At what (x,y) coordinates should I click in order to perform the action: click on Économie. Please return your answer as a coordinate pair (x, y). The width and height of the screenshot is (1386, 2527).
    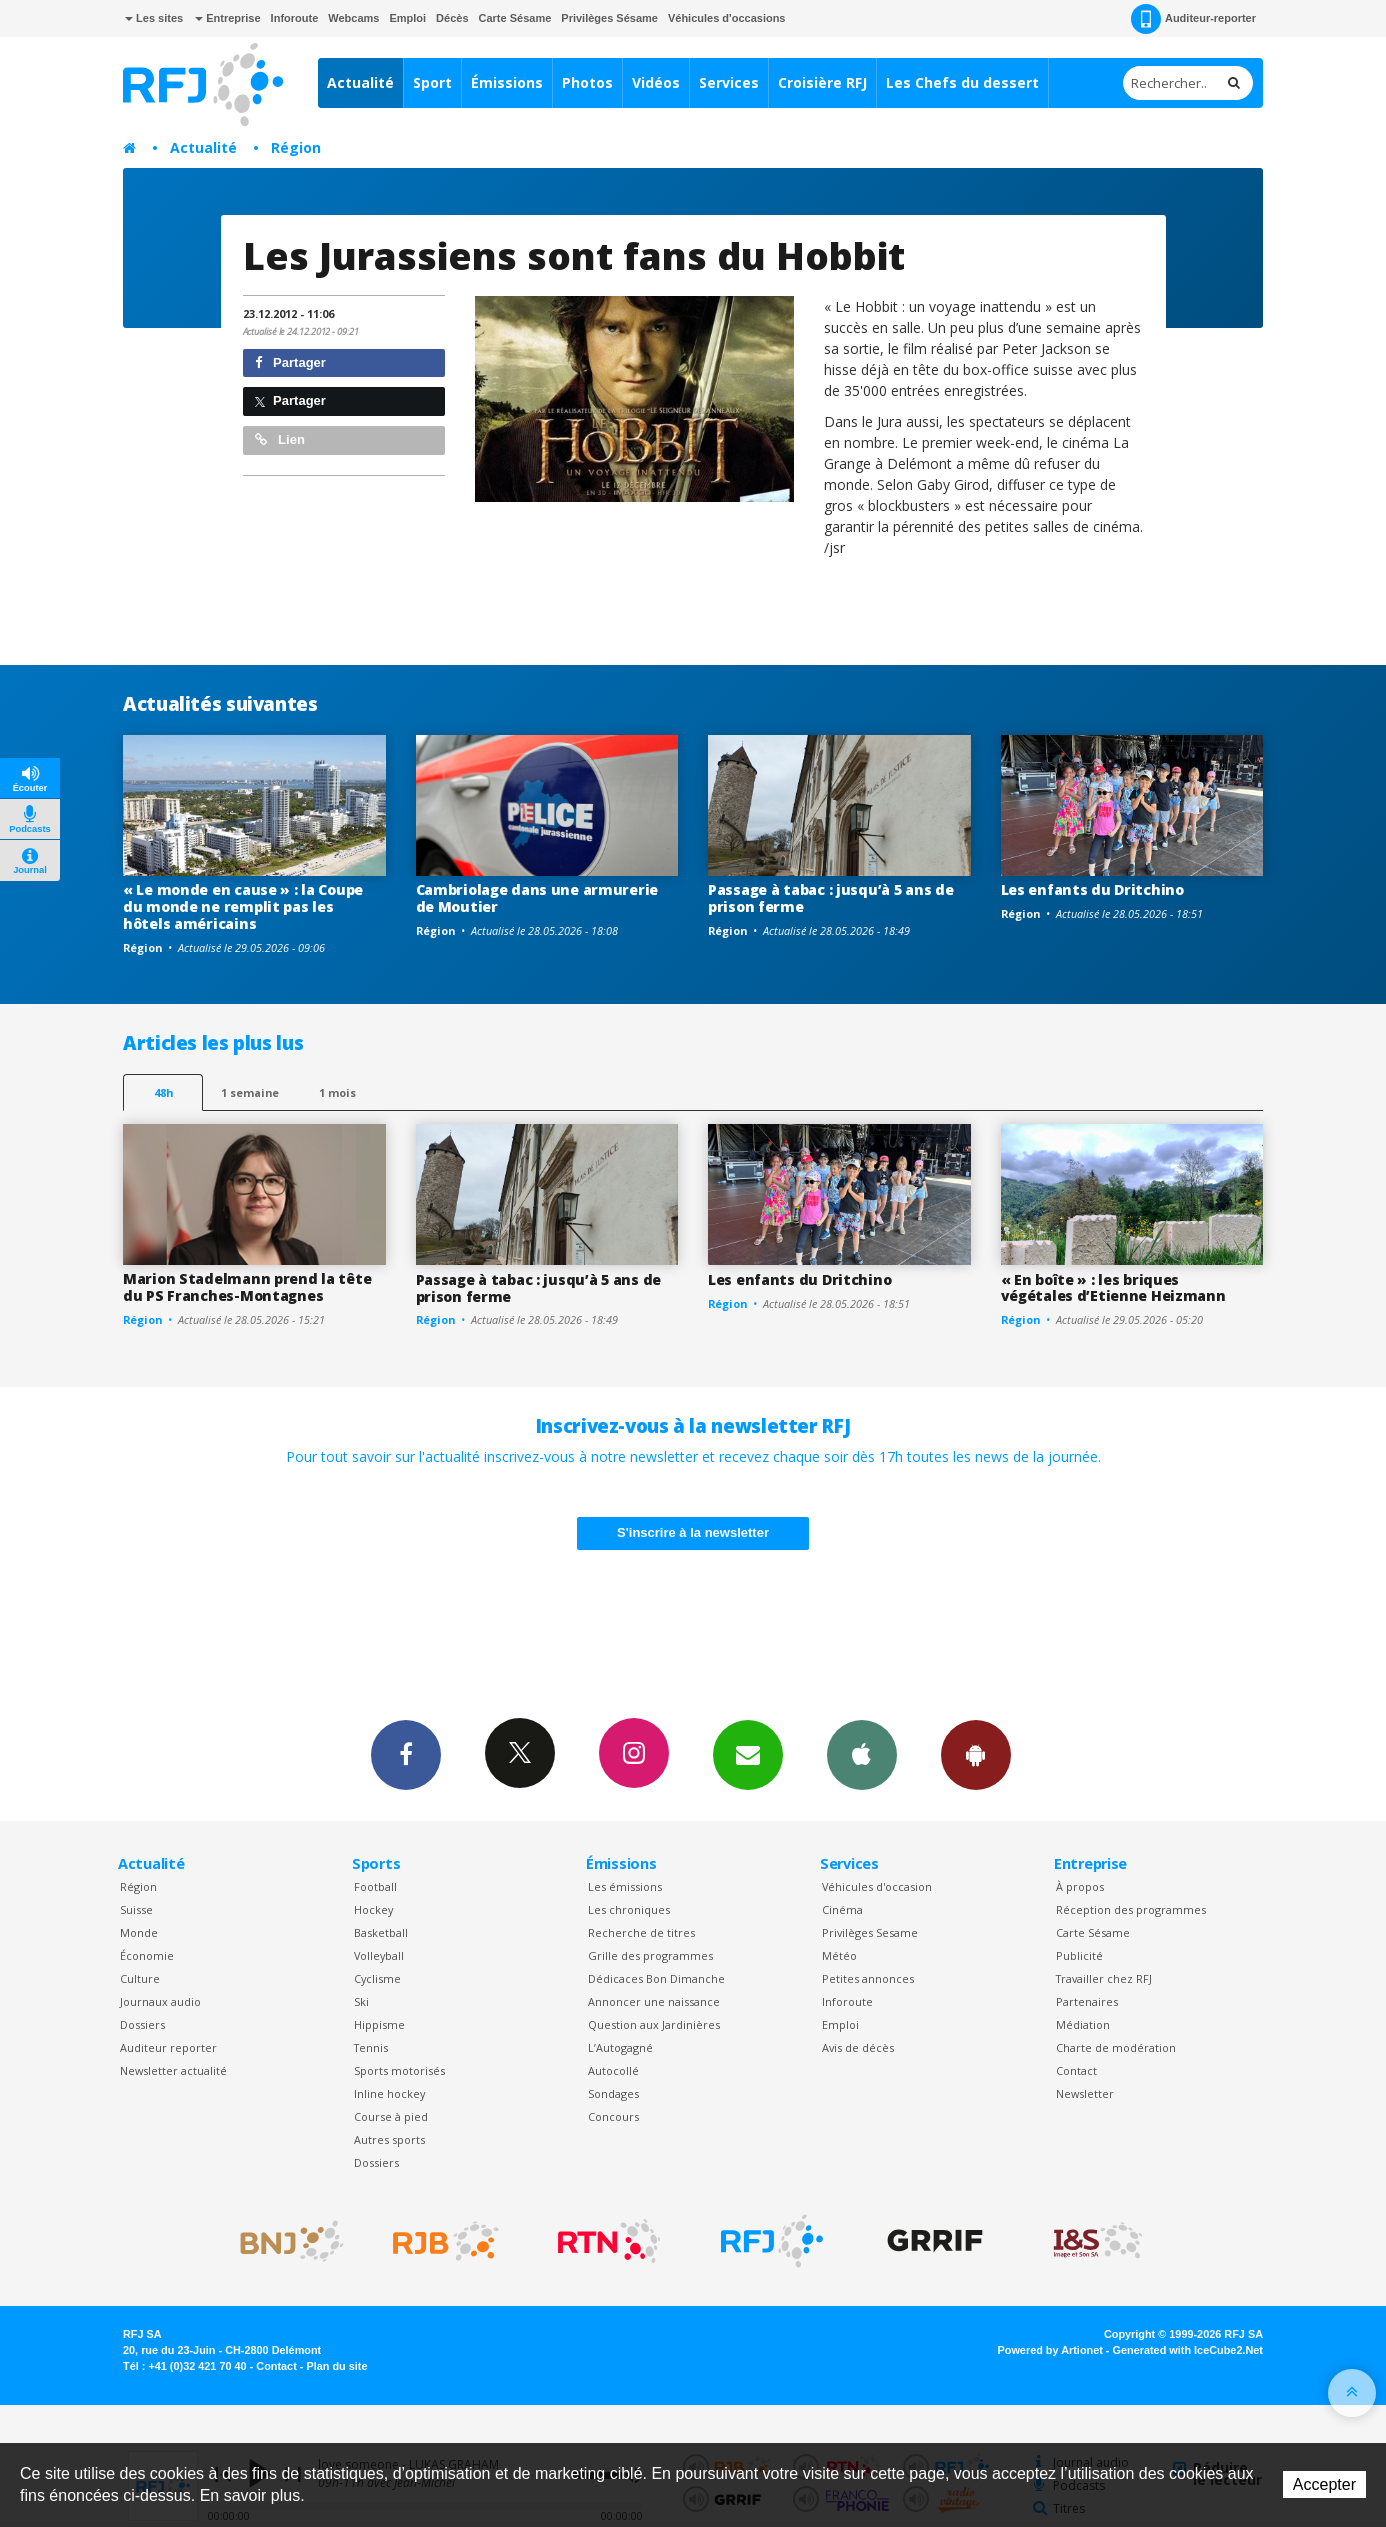
    Looking at the image, I should click on (147, 1955).